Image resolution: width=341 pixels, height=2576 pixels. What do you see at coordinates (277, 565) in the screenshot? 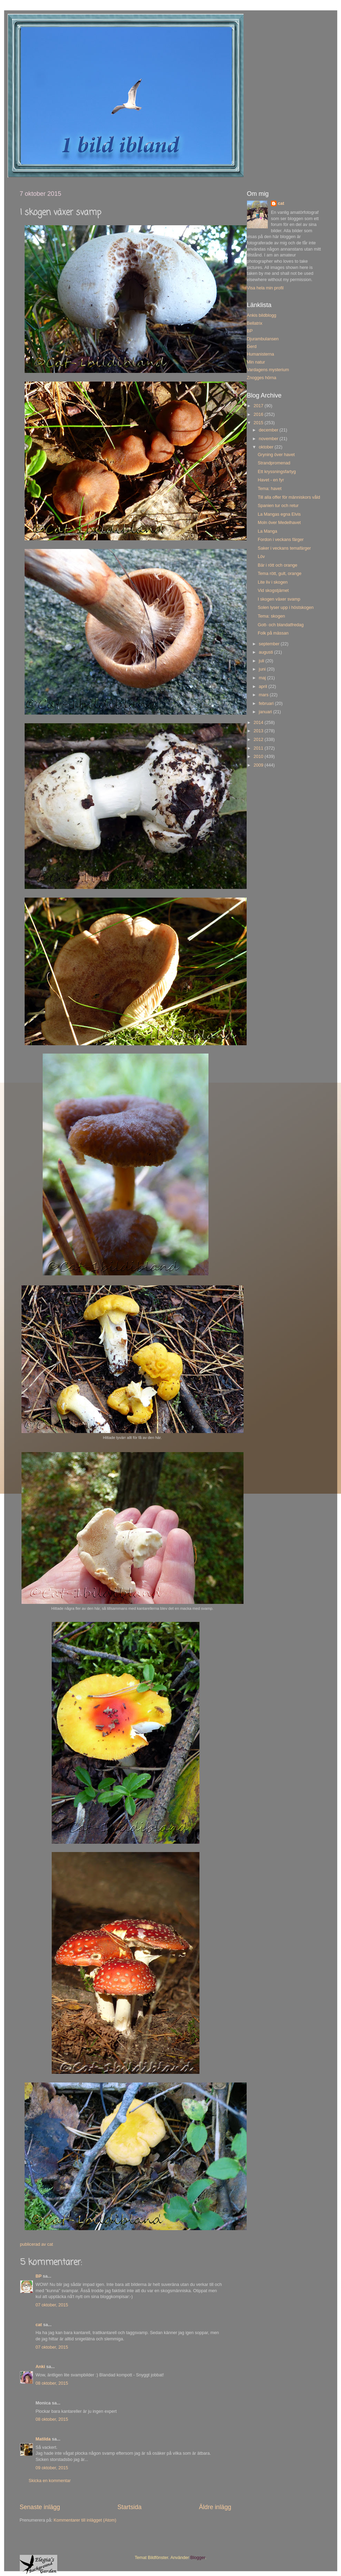
I see `Bär i rött och orange` at bounding box center [277, 565].